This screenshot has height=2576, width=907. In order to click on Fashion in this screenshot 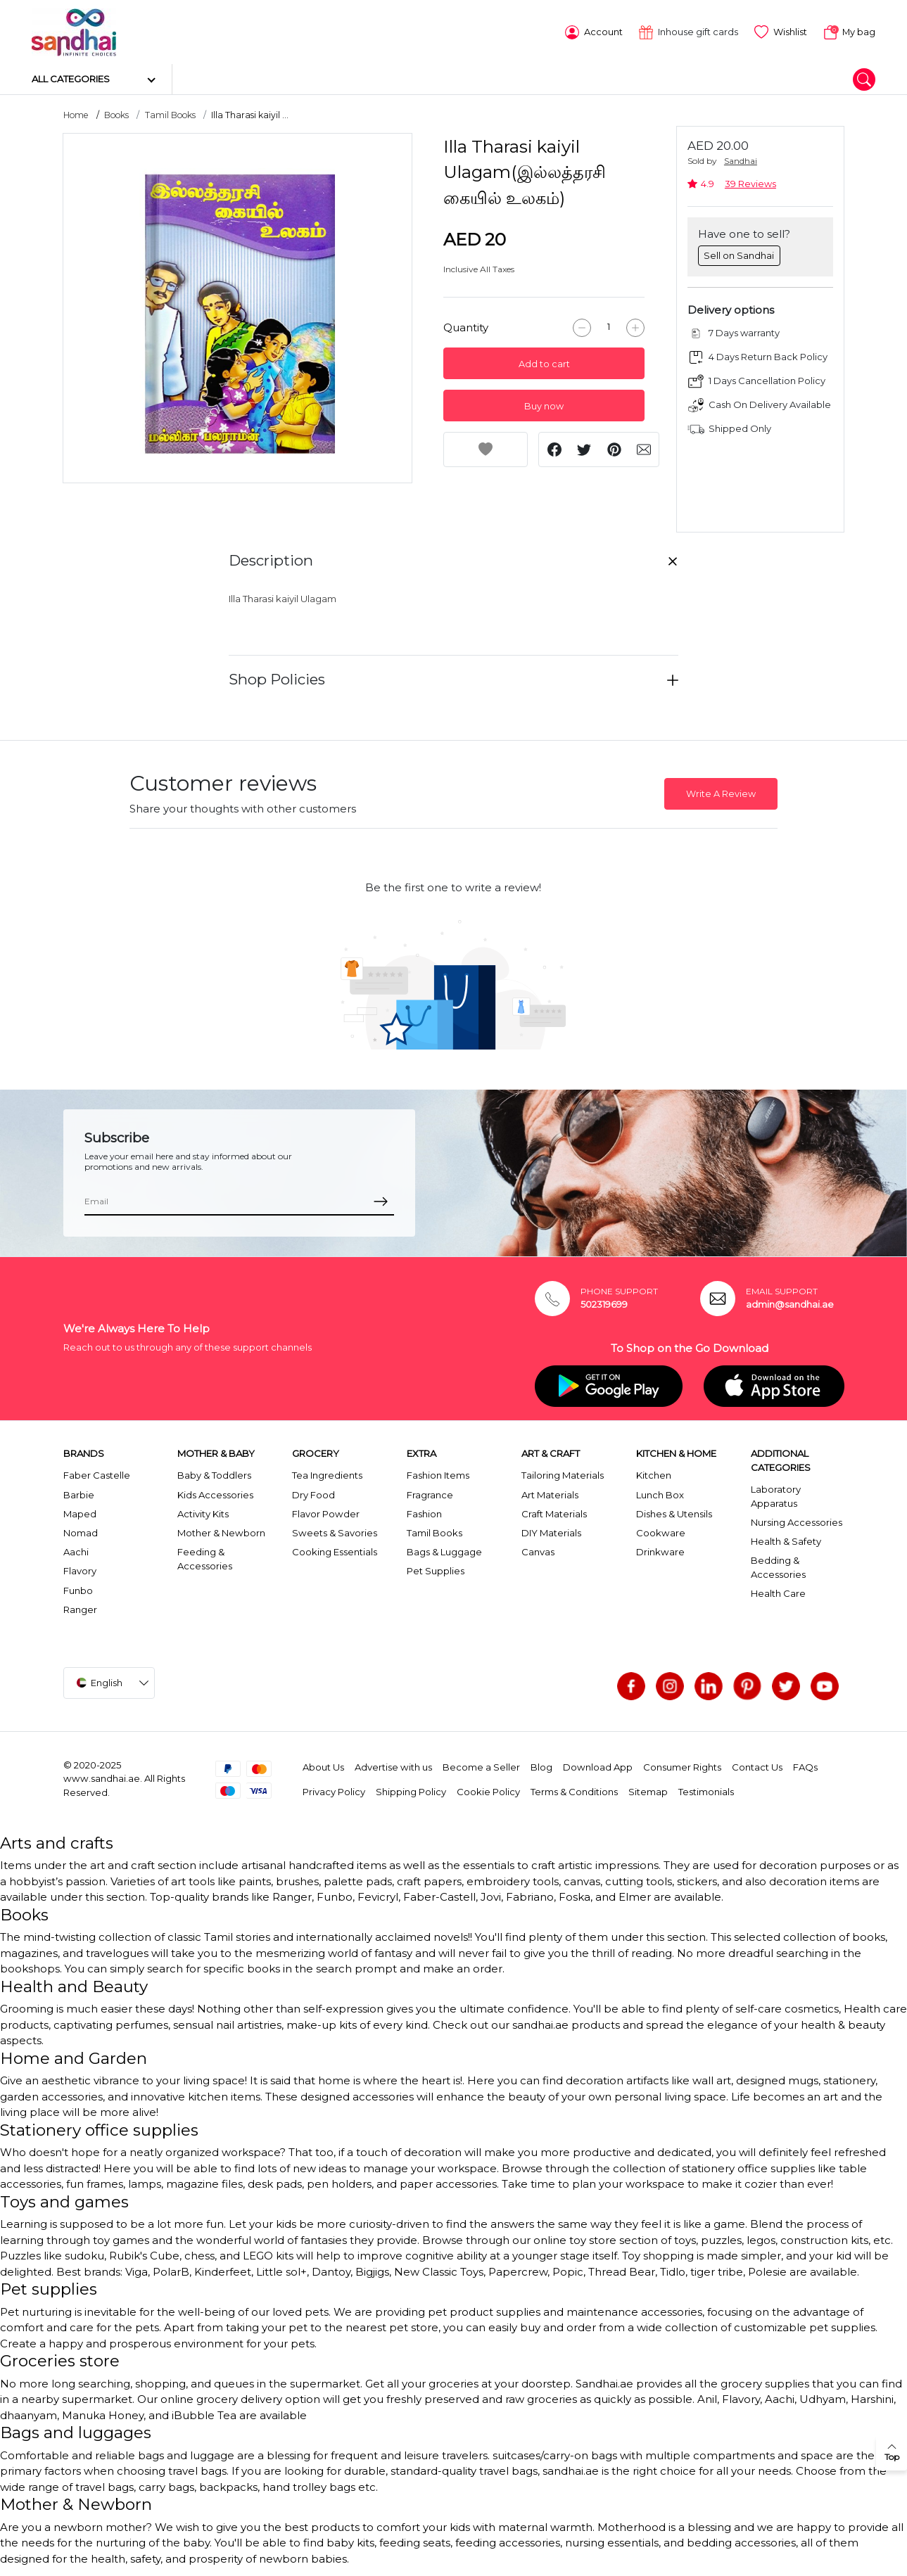, I will do `click(424, 1511)`.